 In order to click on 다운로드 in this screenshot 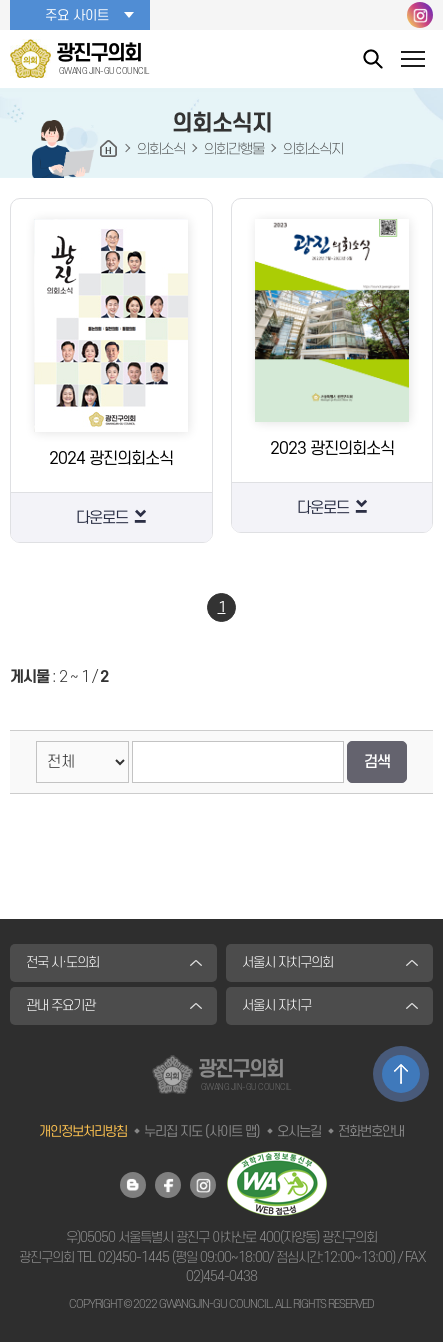, I will do `click(102, 518)`.